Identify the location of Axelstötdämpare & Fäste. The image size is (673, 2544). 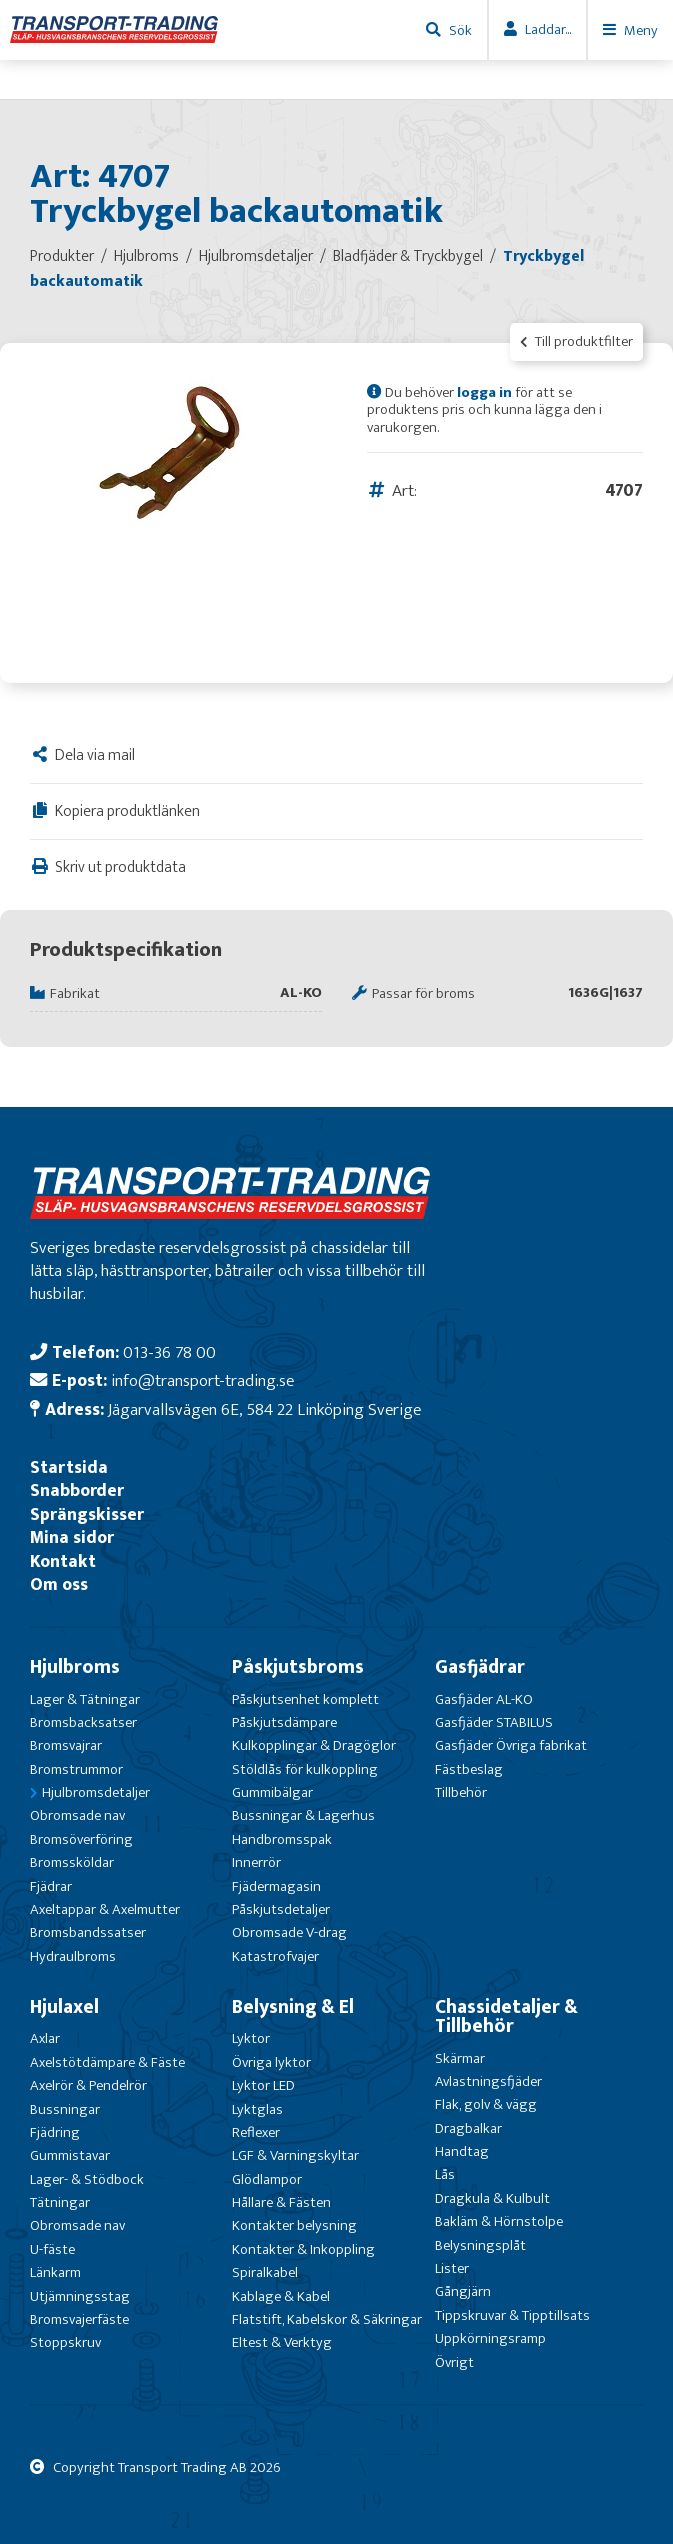
(107, 2062).